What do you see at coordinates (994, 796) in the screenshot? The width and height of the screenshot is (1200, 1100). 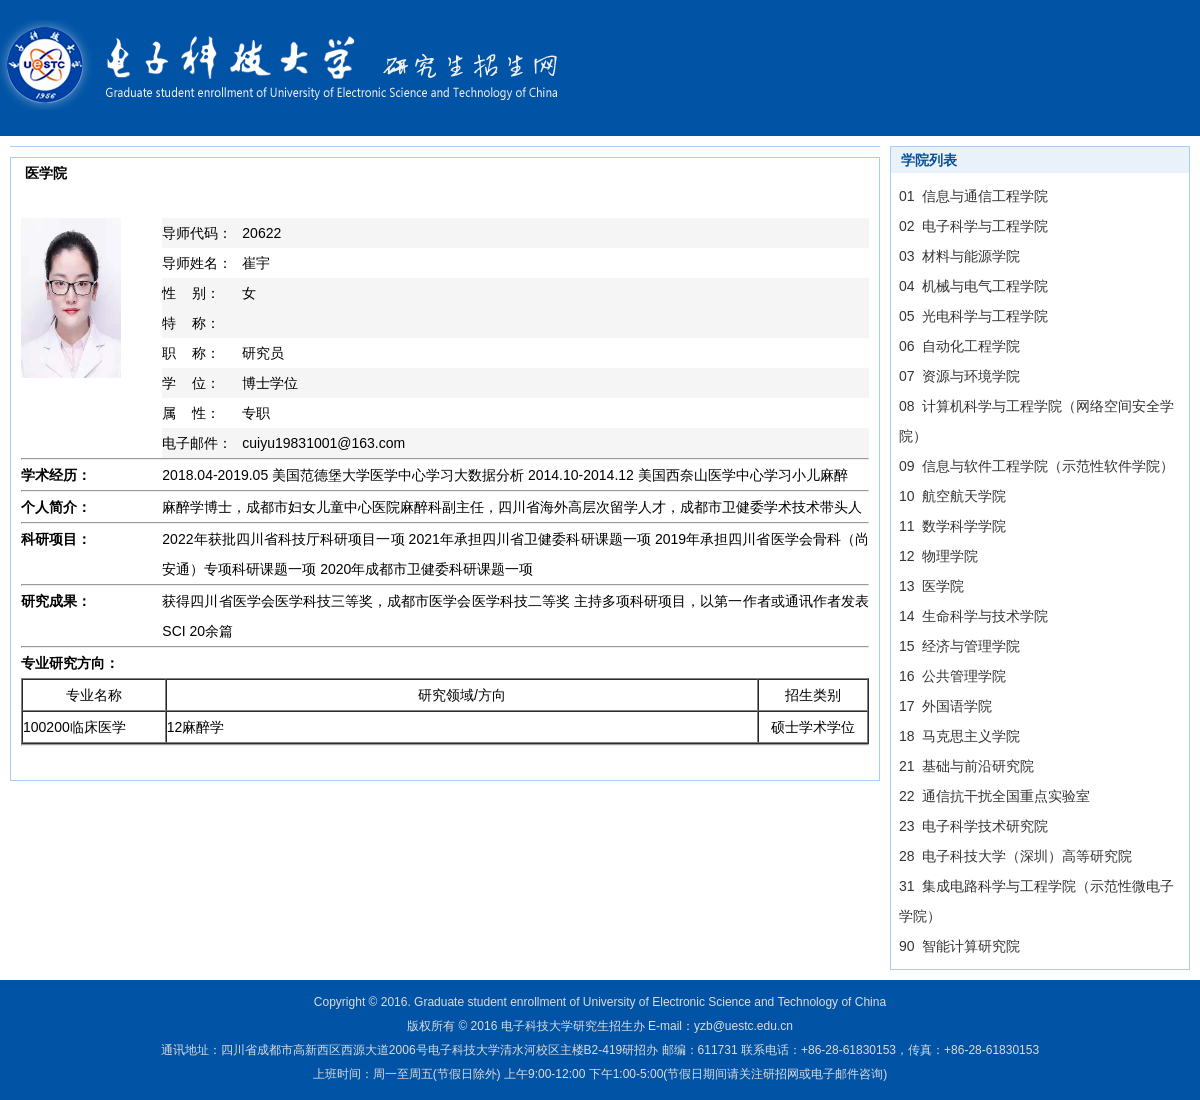 I see `22 通信抗干扰全国重点实验室` at bounding box center [994, 796].